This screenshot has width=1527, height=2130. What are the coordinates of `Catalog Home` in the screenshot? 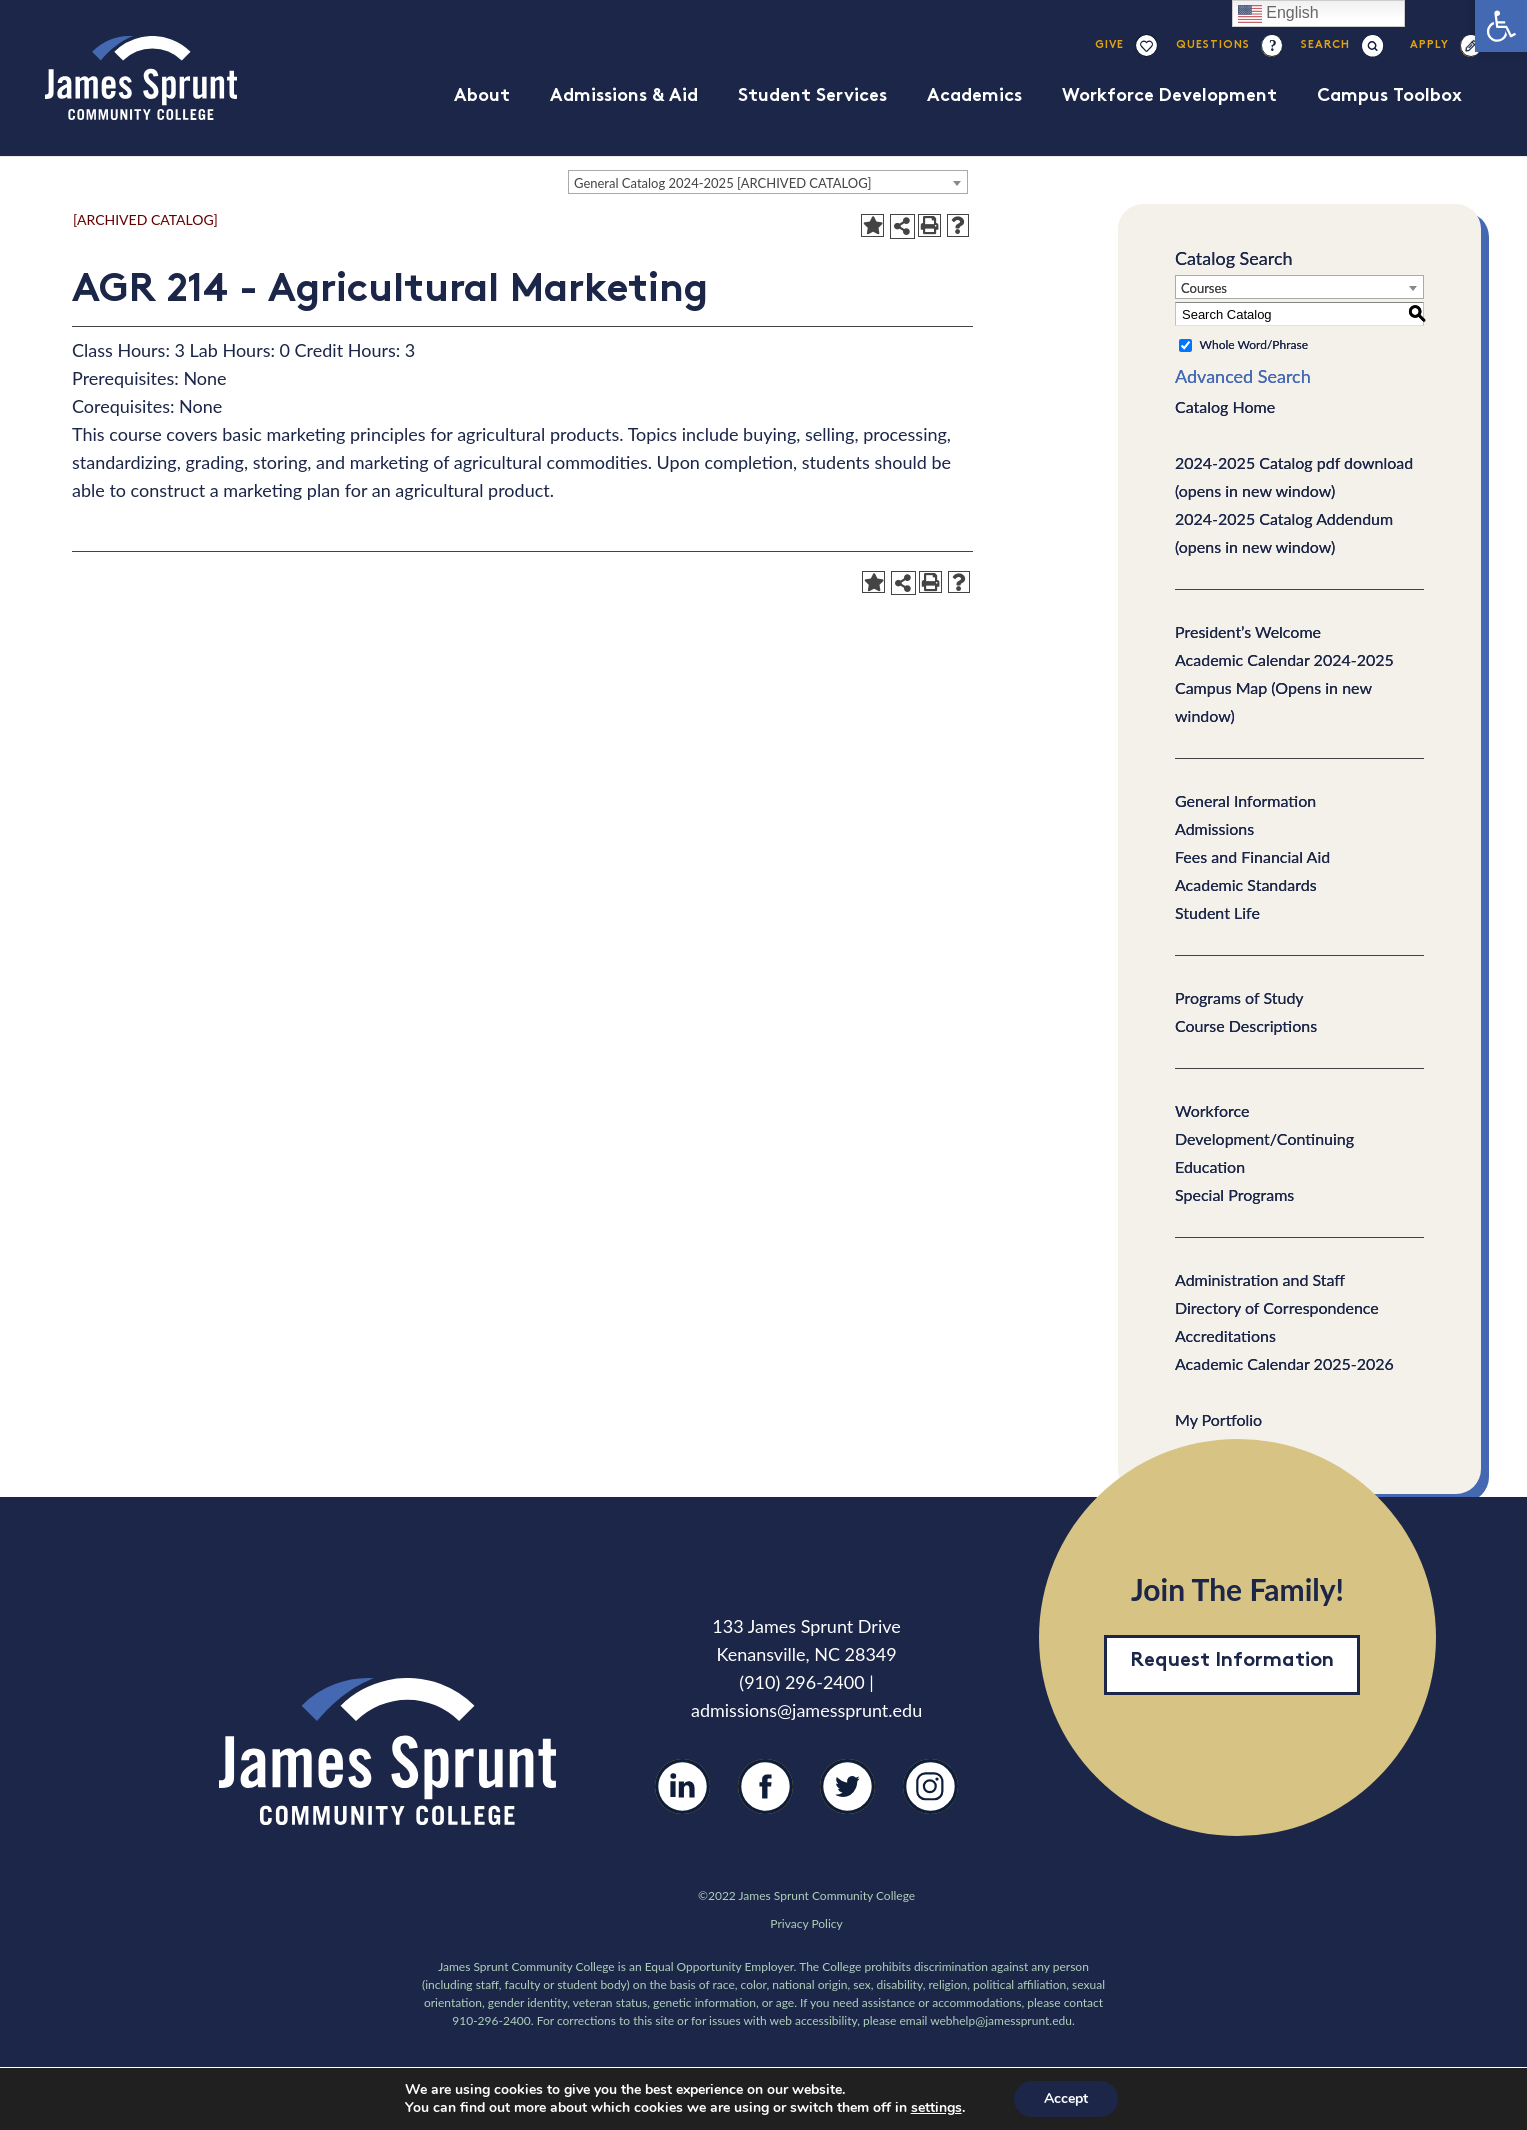 It's located at (1225, 406).